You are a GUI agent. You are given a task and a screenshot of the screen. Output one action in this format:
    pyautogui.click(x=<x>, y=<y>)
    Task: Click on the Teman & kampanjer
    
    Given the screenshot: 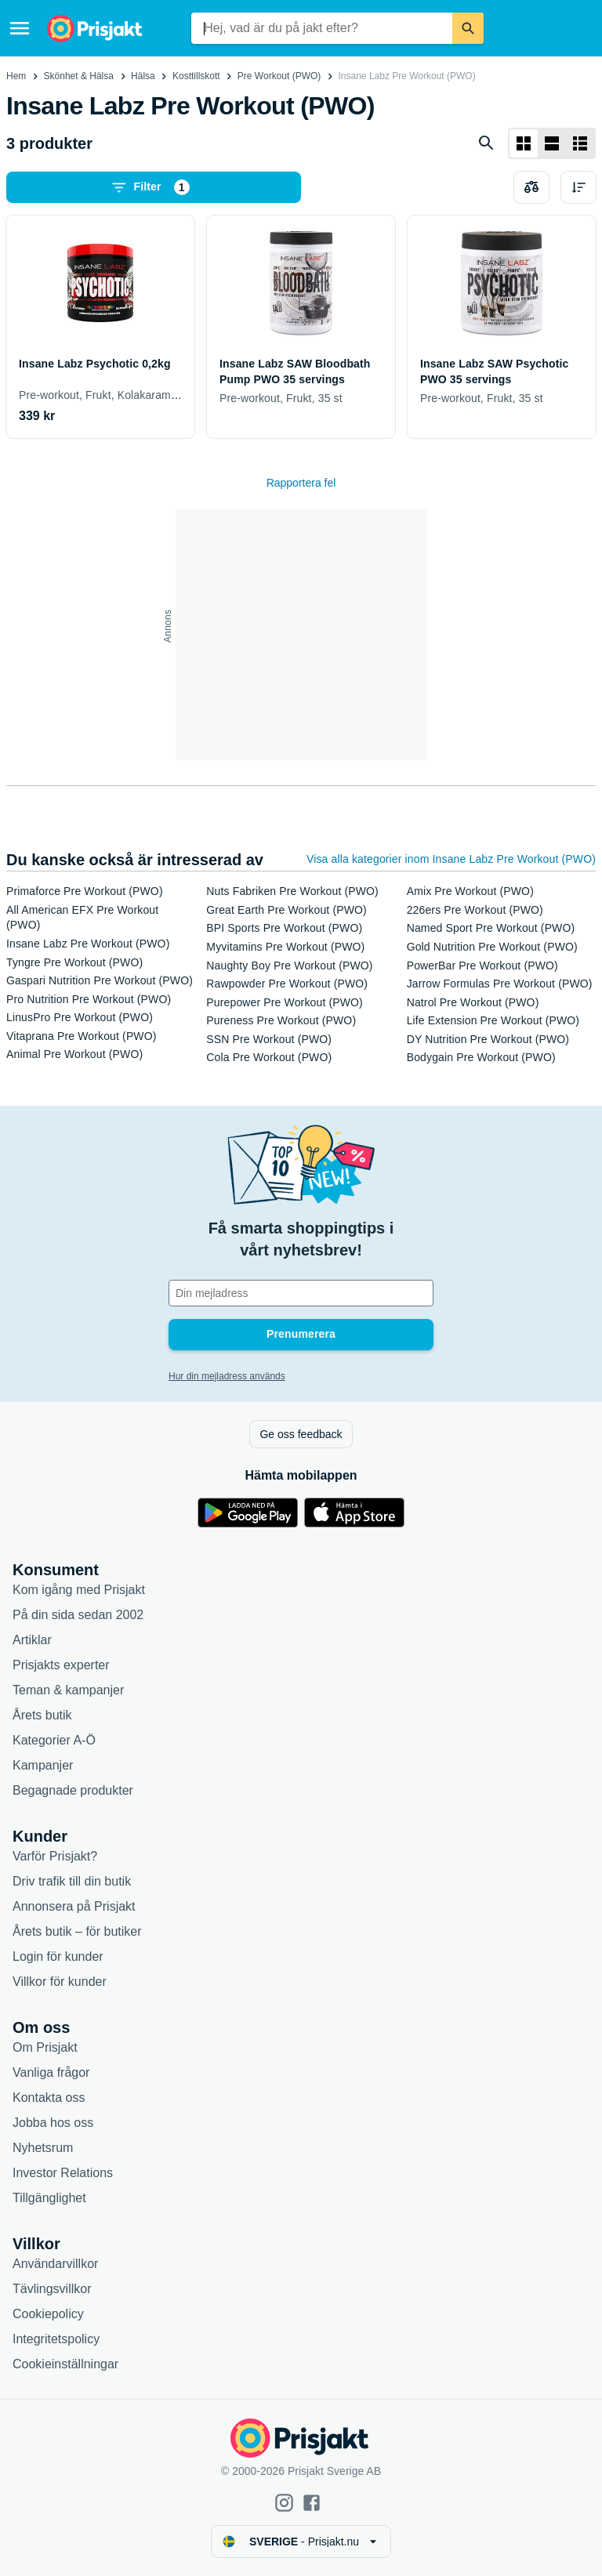 What is the action you would take?
    pyautogui.click(x=68, y=1690)
    